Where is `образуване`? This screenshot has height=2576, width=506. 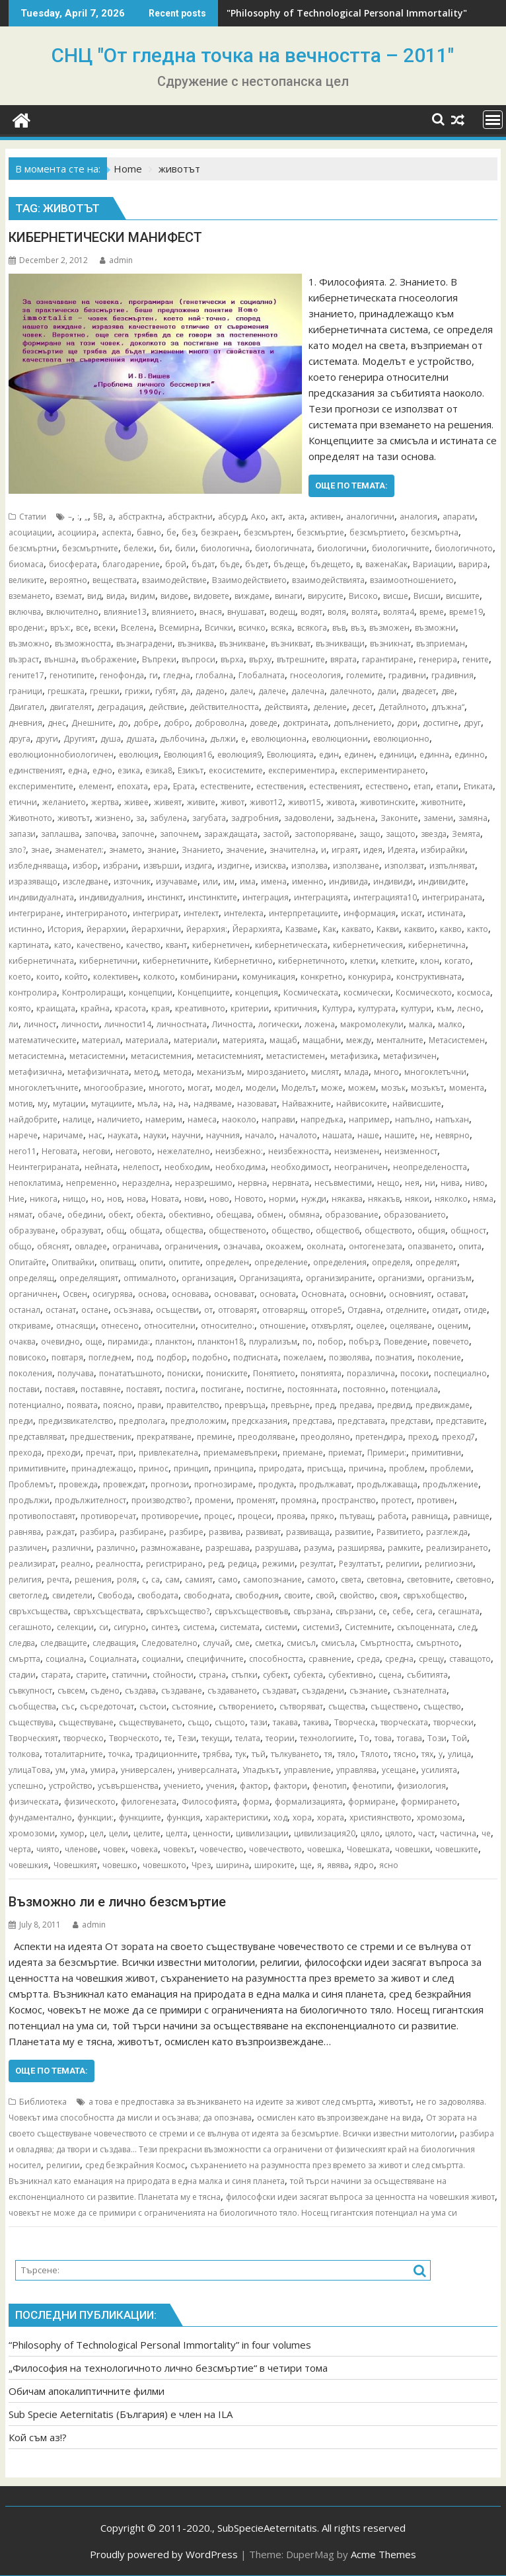 образуване is located at coordinates (32, 1230).